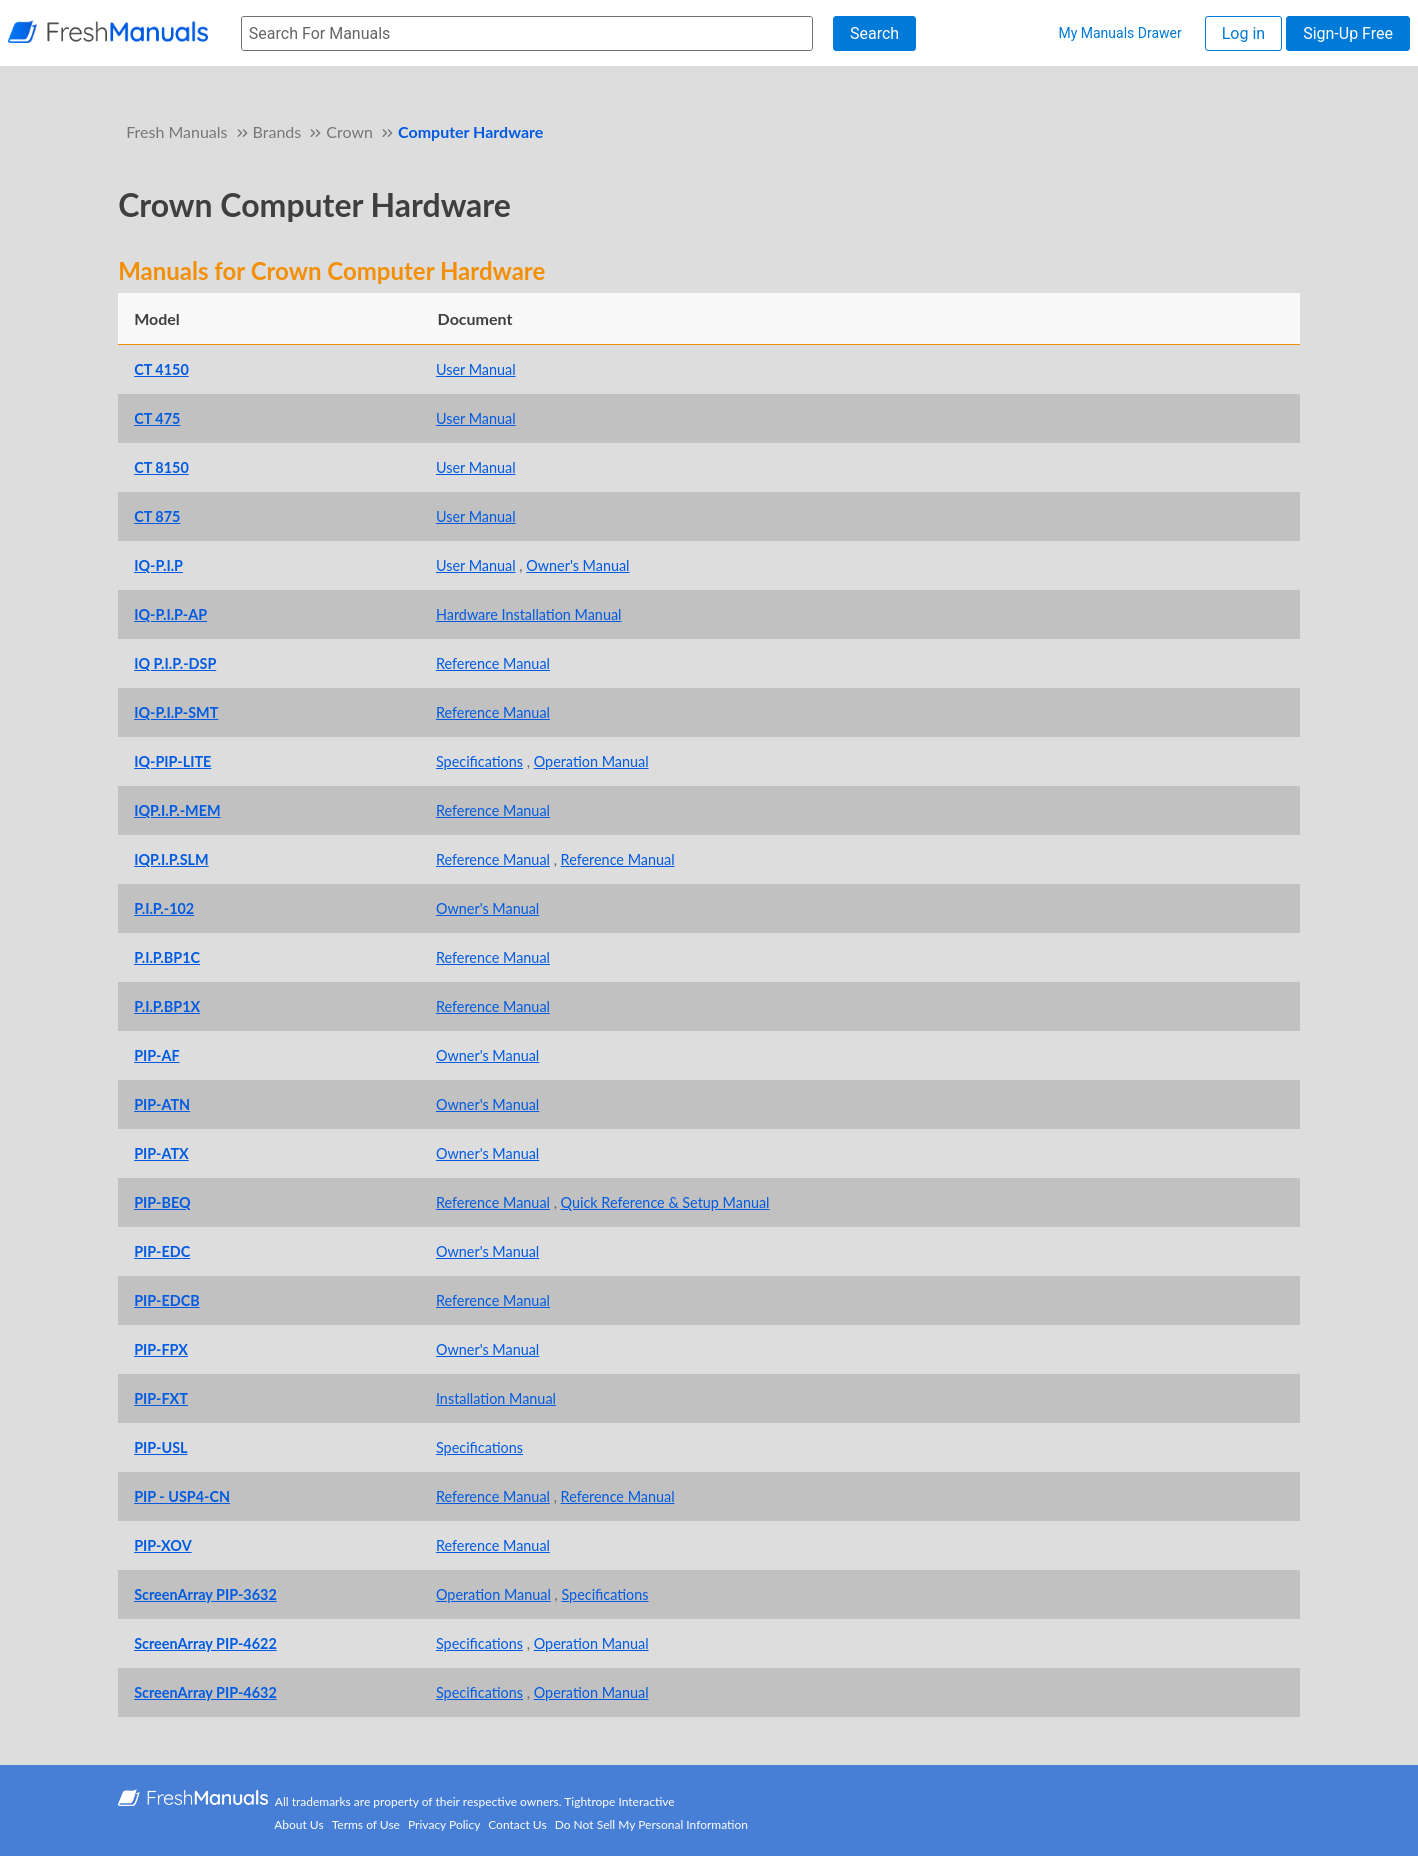 The width and height of the screenshot is (1418, 1856). What do you see at coordinates (167, 1300) in the screenshot?
I see `PIP-EDCB` at bounding box center [167, 1300].